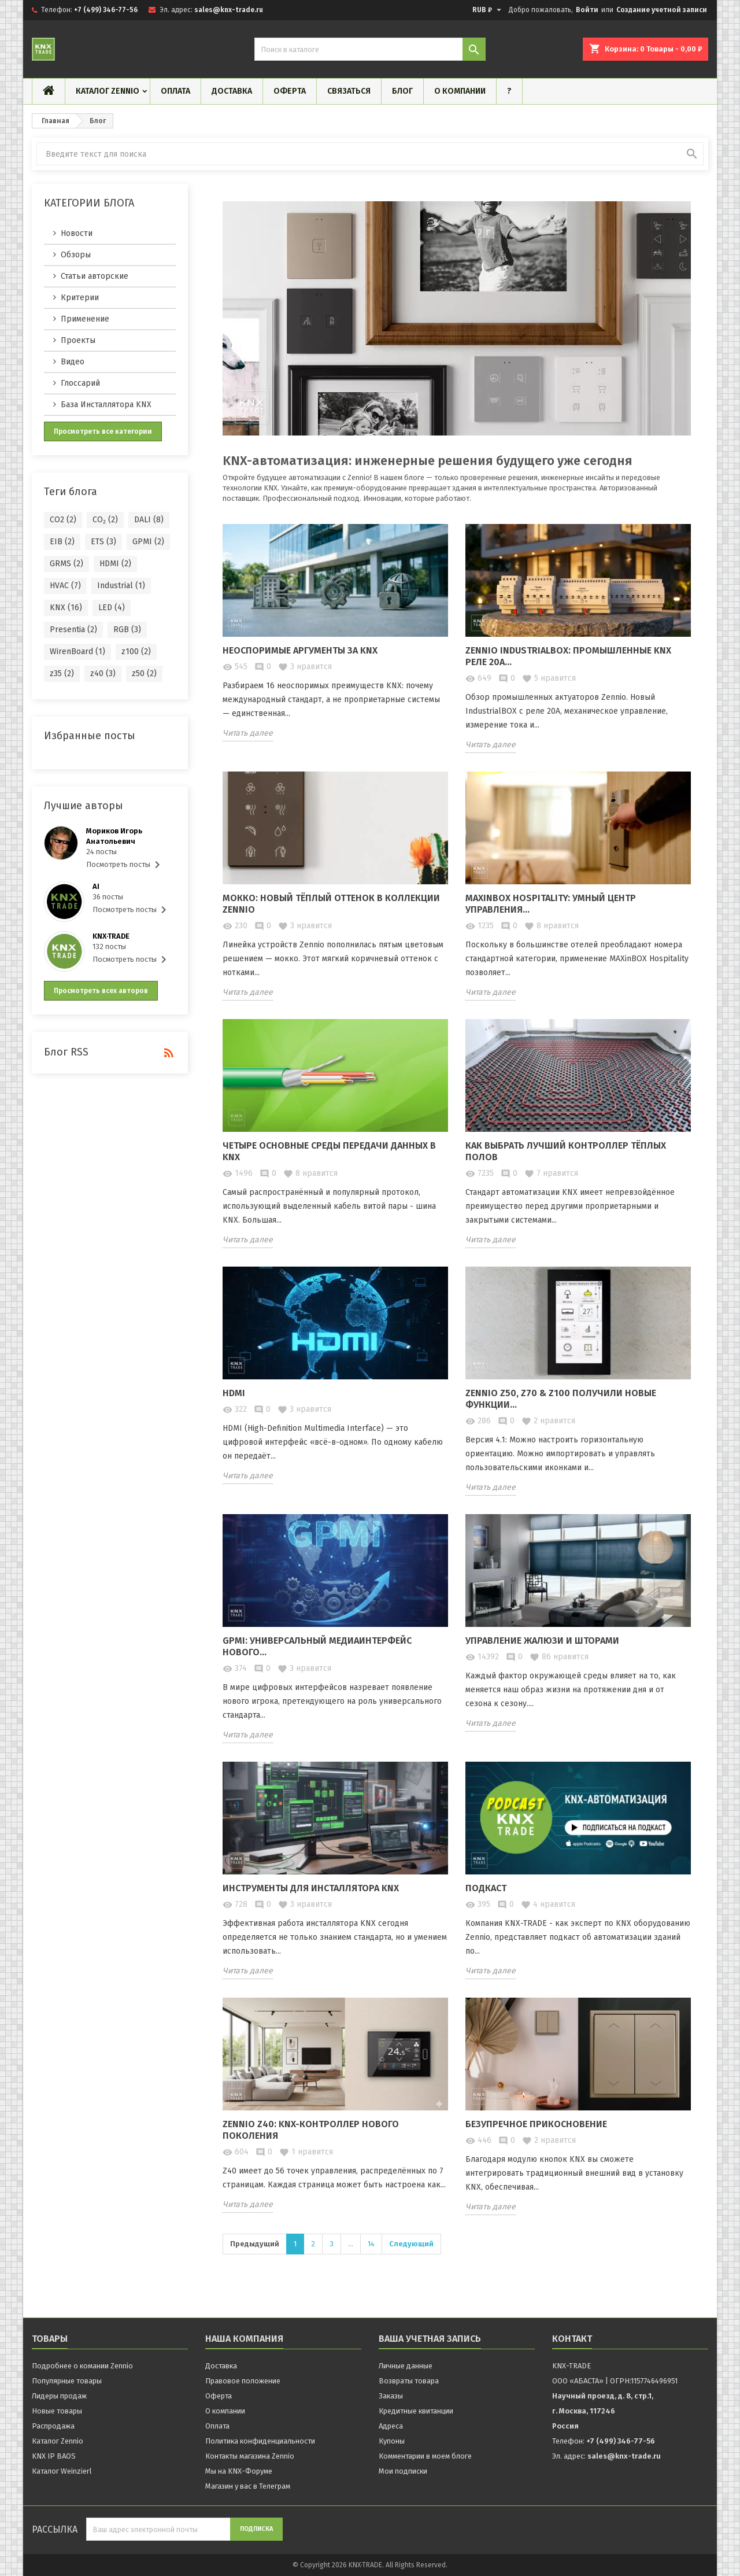  I want to click on HDMI, so click(234, 1392).